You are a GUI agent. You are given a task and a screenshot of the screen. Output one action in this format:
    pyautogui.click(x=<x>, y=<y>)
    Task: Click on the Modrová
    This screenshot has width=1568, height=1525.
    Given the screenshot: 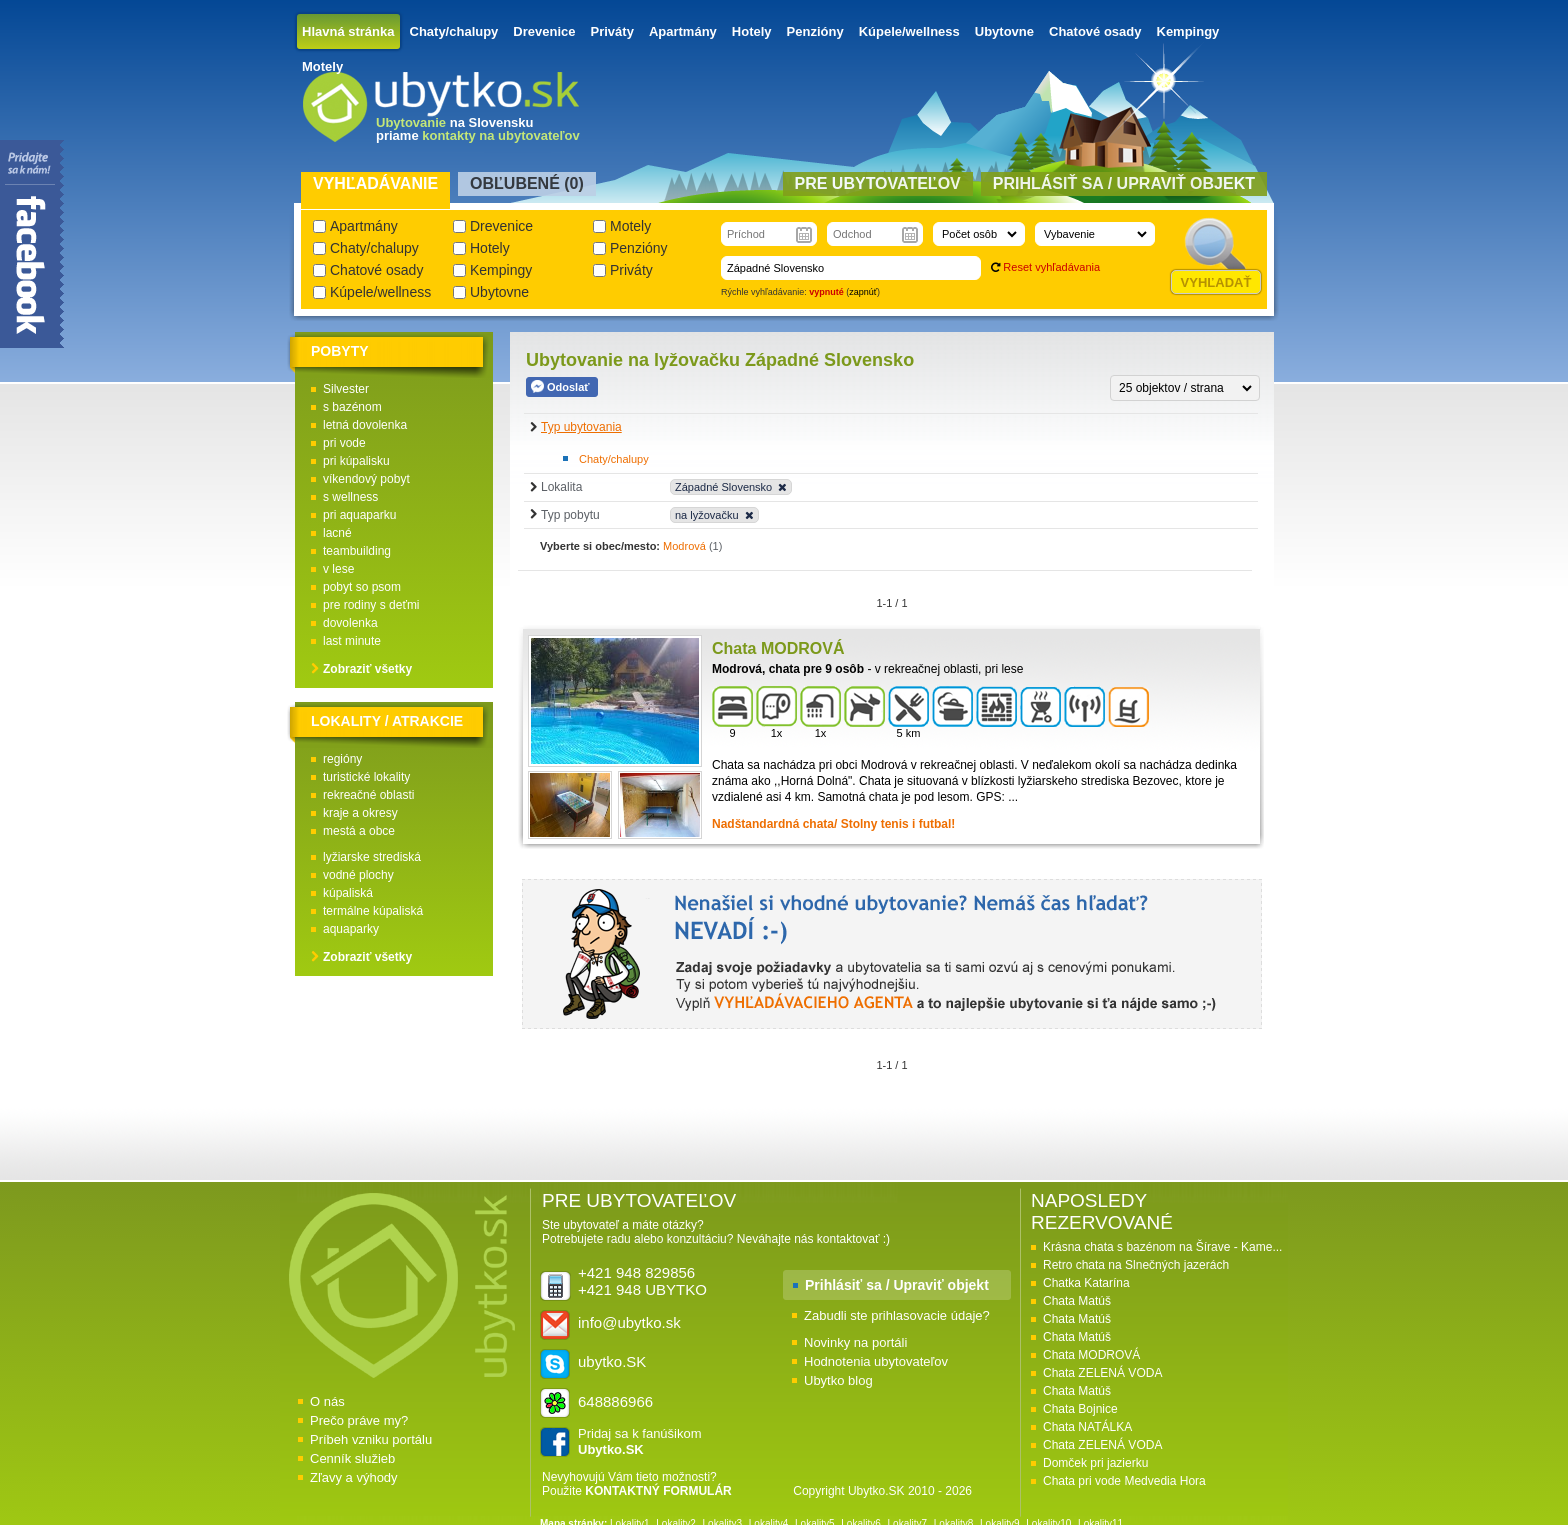 What is the action you would take?
    pyautogui.click(x=684, y=546)
    